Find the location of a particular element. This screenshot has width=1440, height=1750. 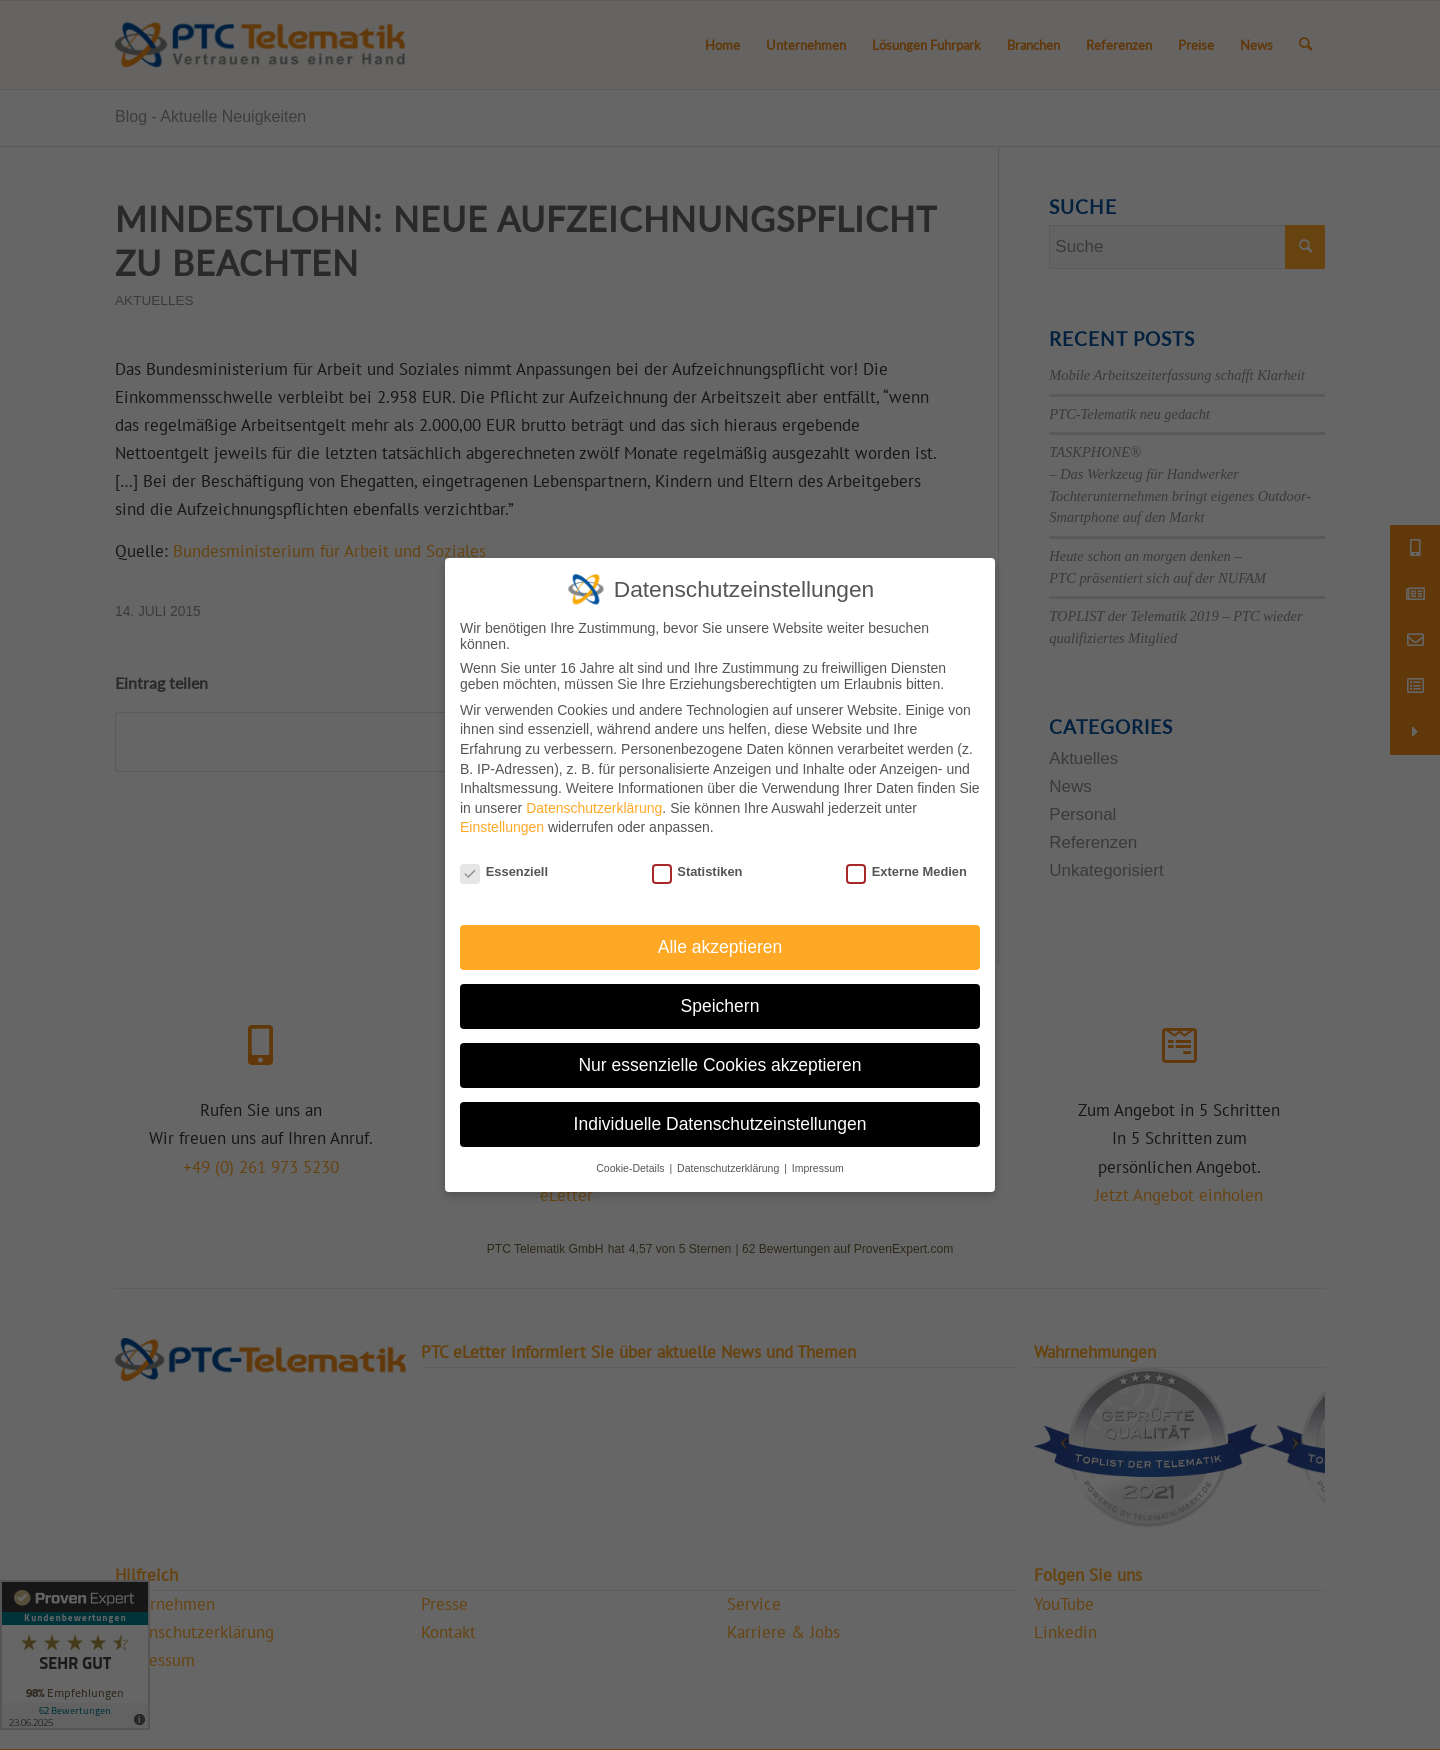

Speichern [button] is located at coordinates (720, 1005).